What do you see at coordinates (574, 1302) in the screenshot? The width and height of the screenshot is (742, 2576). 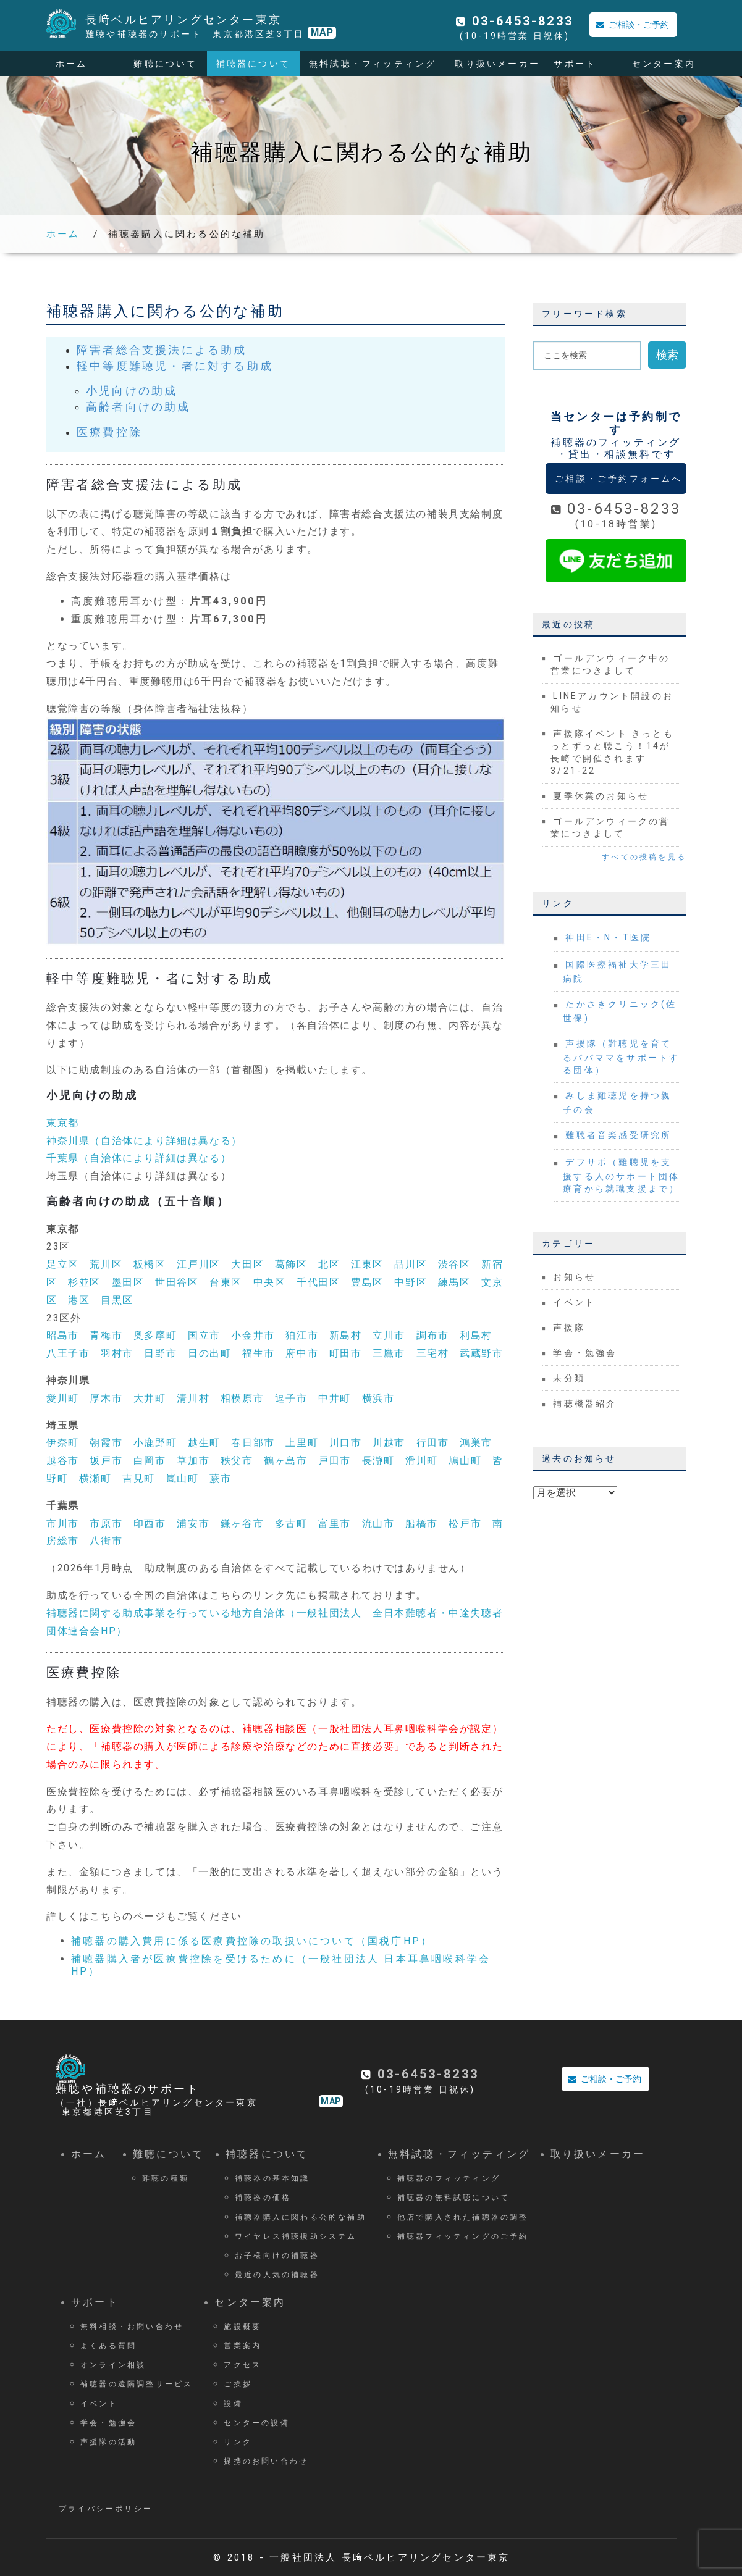 I see `イベント` at bounding box center [574, 1302].